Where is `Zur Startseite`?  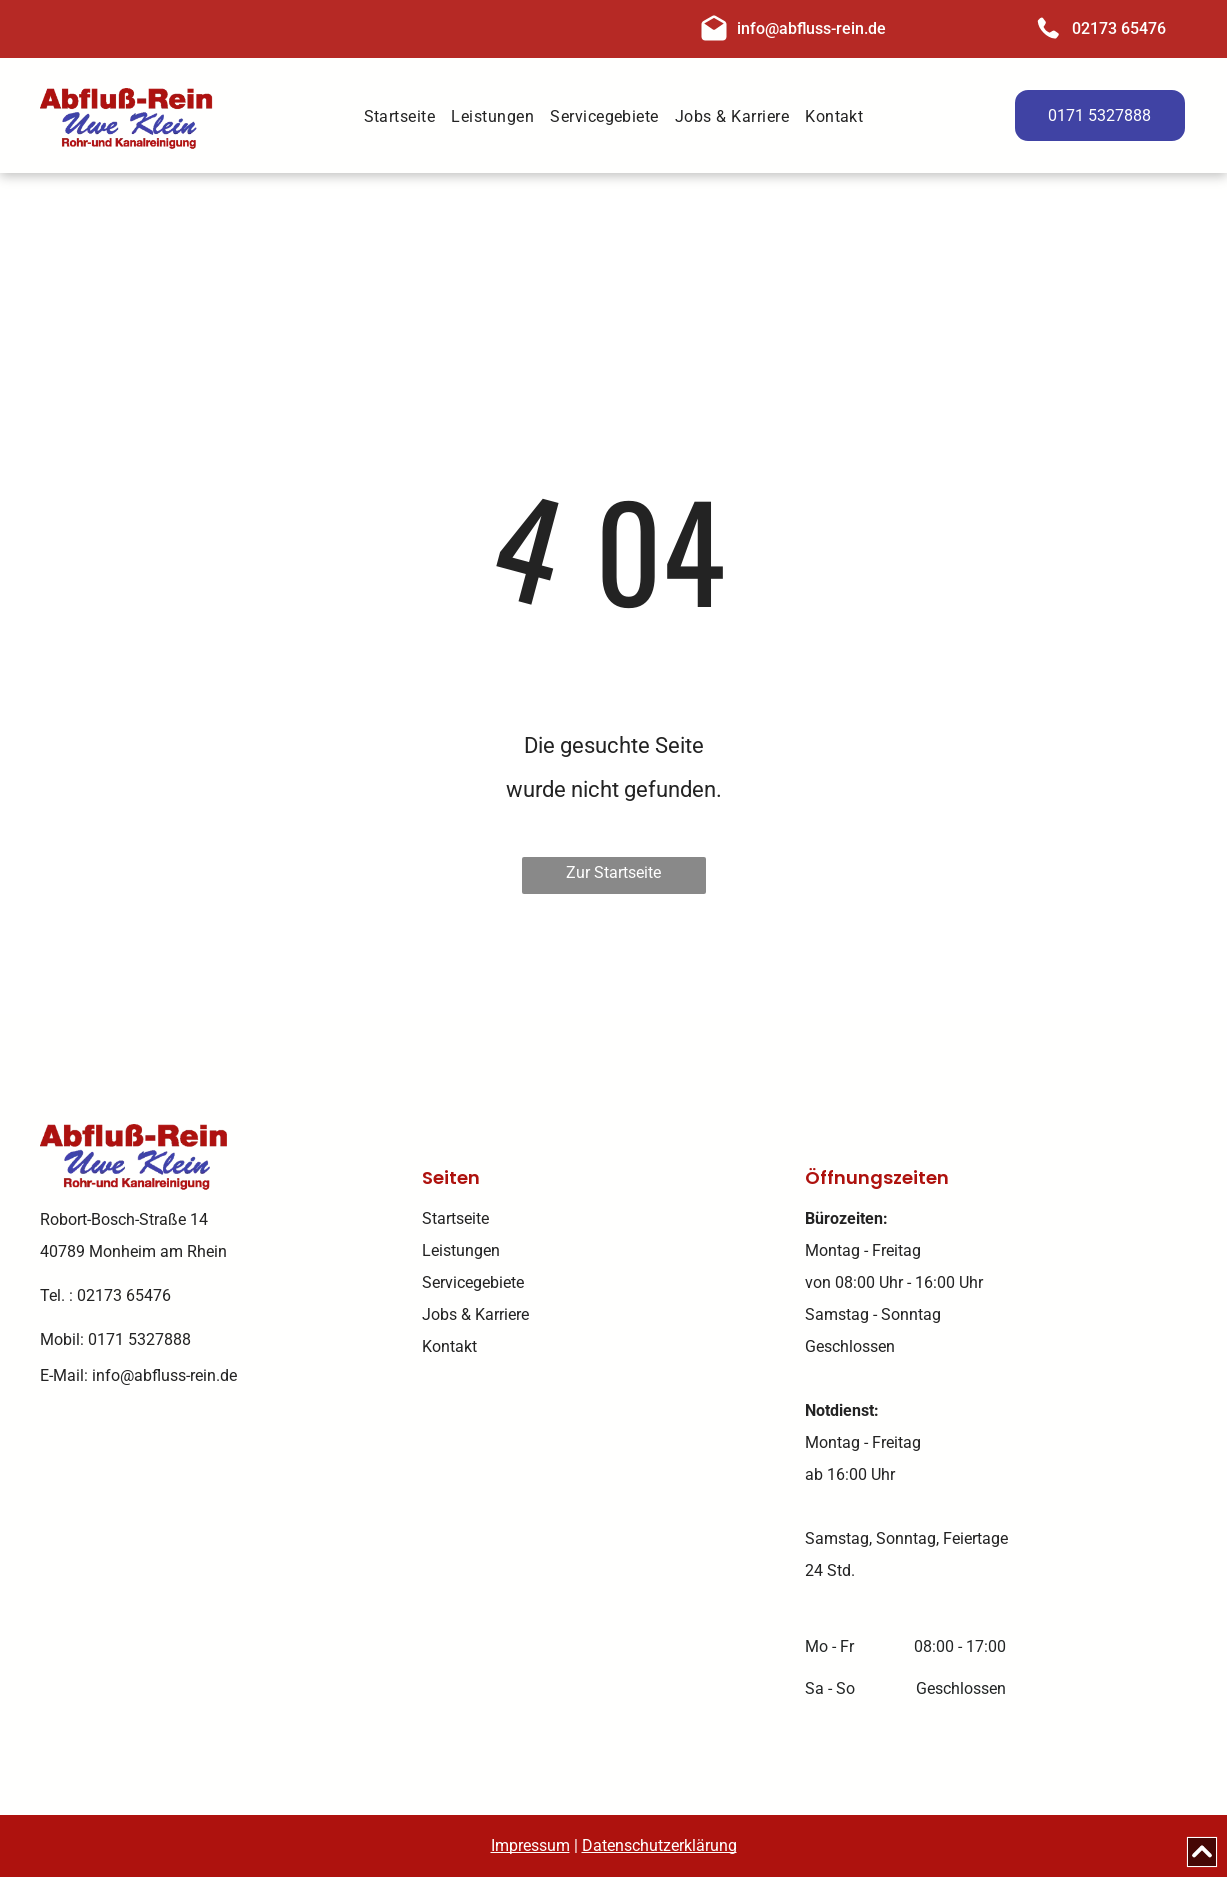
Zur Startseite is located at coordinates (613, 872).